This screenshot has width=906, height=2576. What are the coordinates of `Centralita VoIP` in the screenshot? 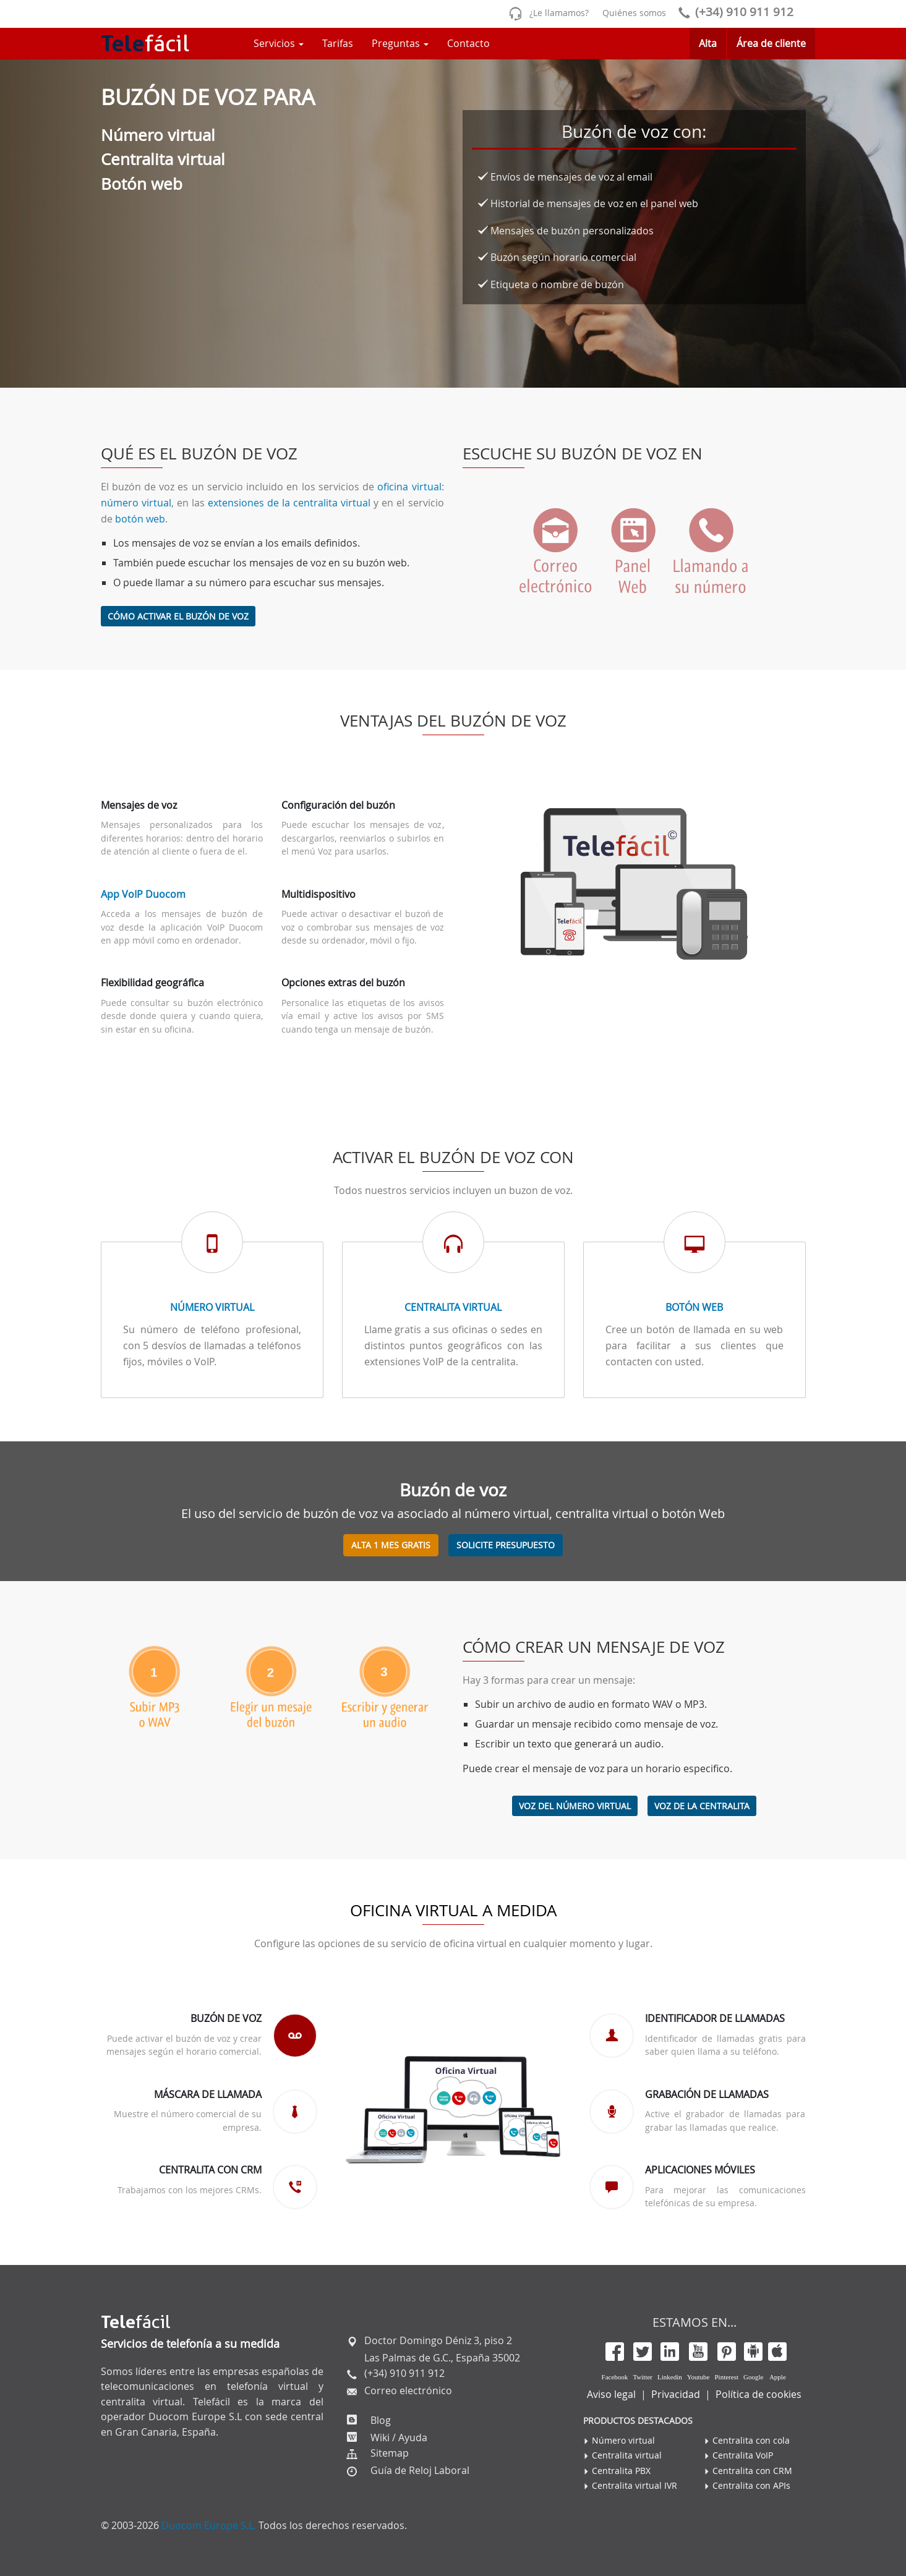 It's located at (742, 2455).